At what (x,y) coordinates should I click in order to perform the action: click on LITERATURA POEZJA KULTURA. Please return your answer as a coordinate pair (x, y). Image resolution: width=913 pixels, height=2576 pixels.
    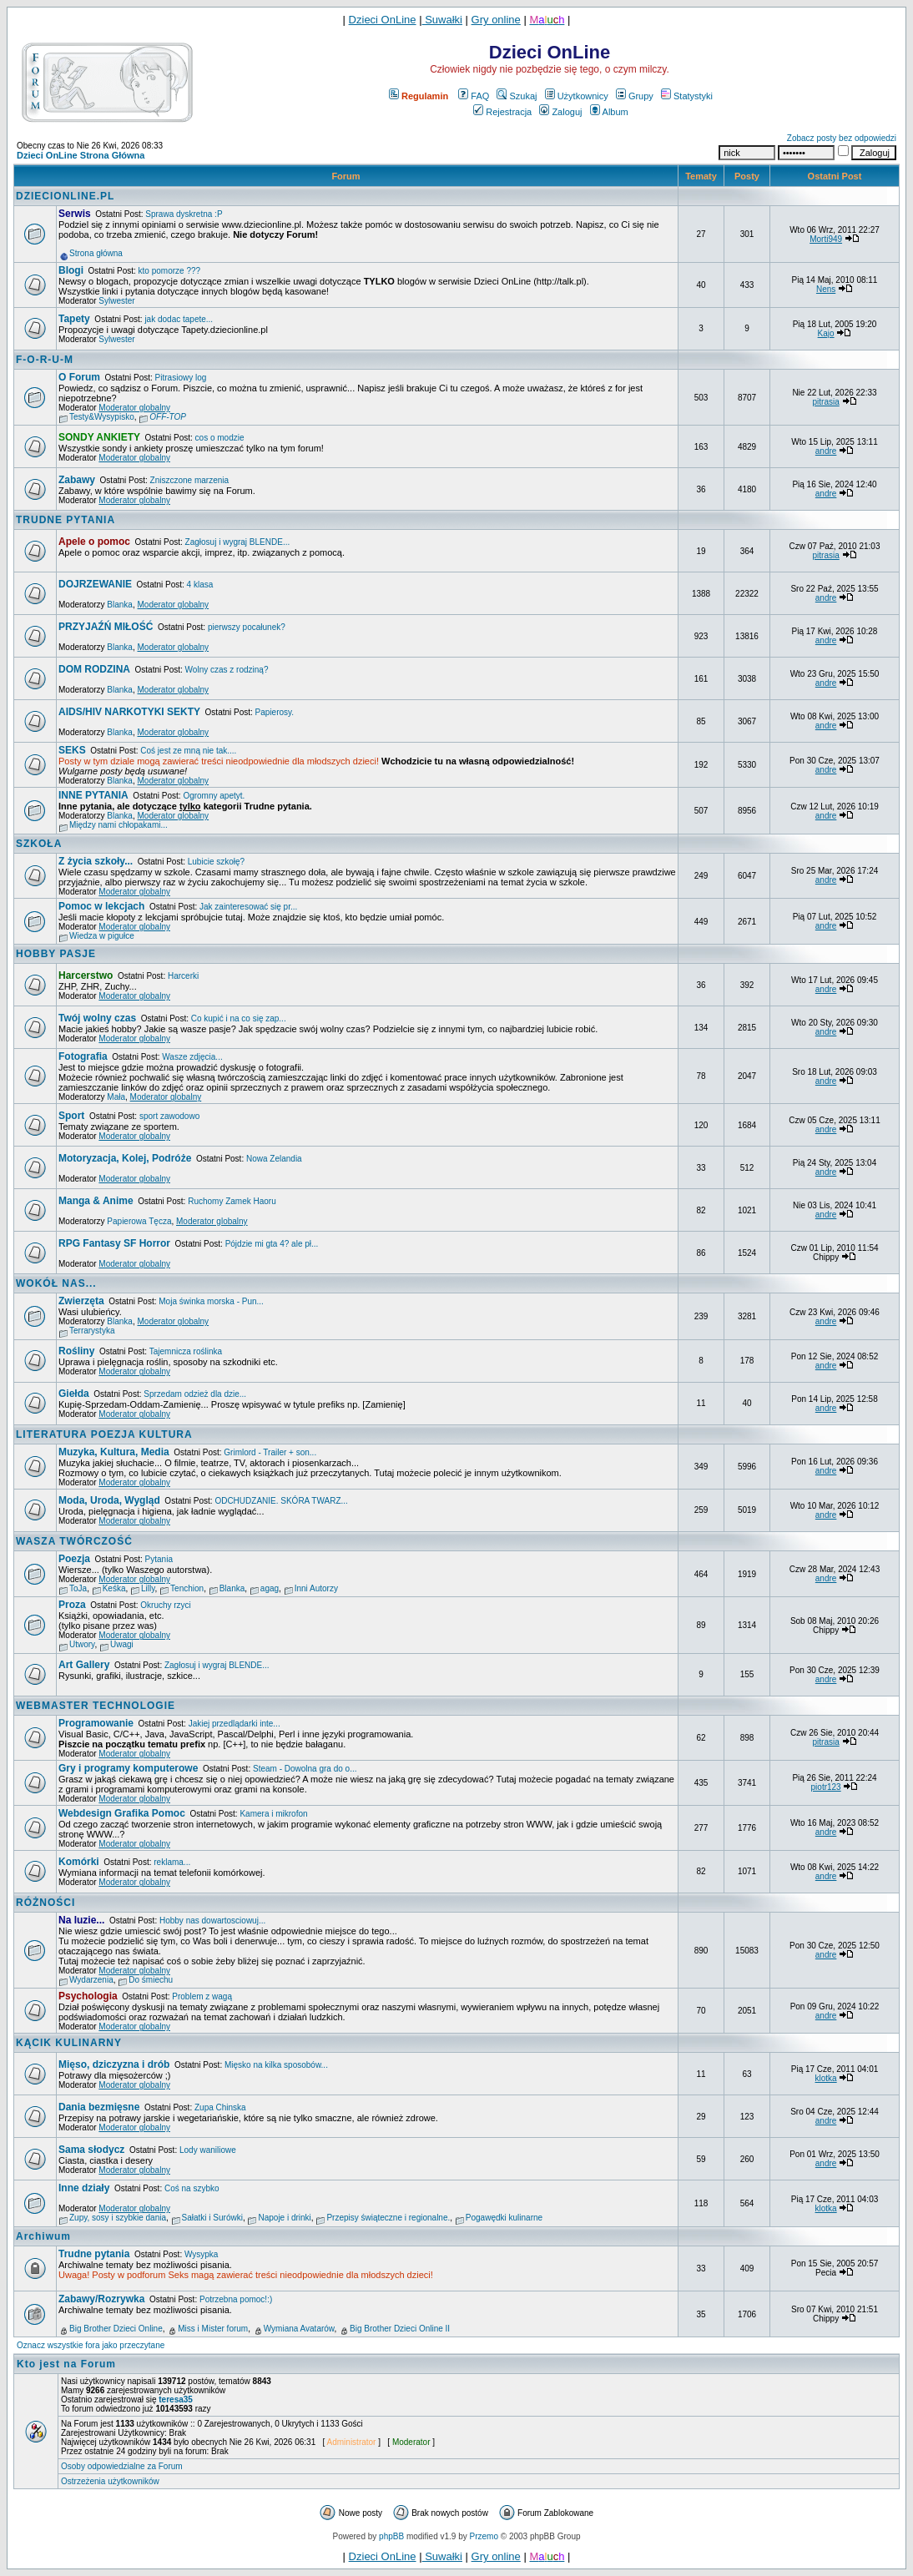
    Looking at the image, I should click on (104, 1434).